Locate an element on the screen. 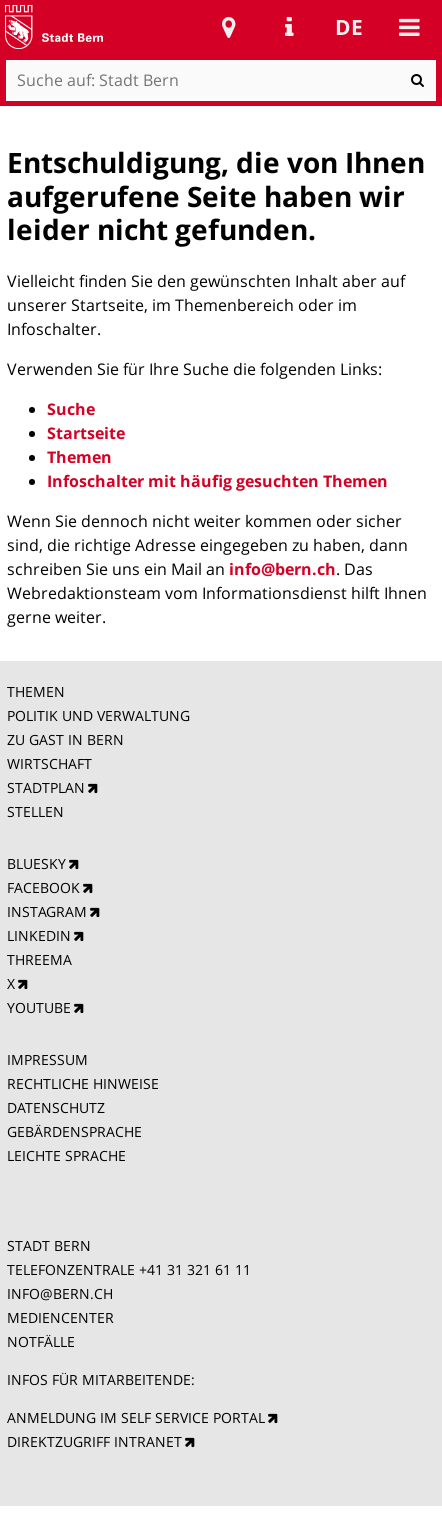 The image size is (442, 1522). THREEMA is located at coordinates (39, 959).